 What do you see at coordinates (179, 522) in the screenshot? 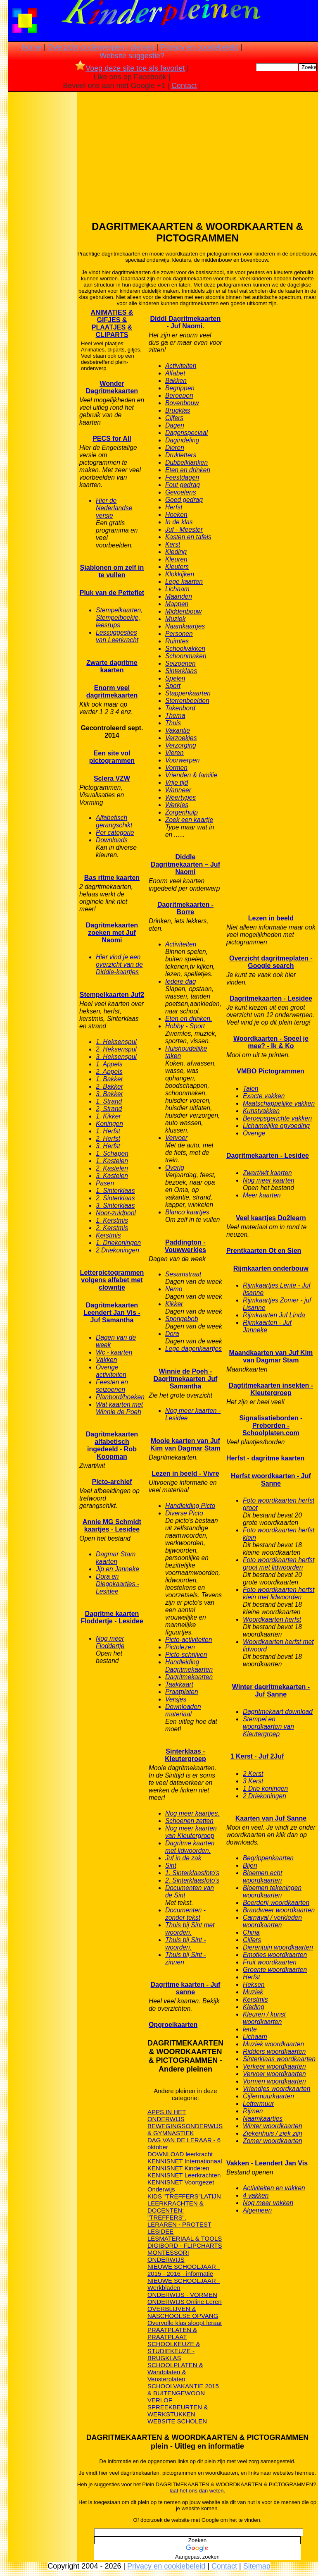
I see `In de klas` at bounding box center [179, 522].